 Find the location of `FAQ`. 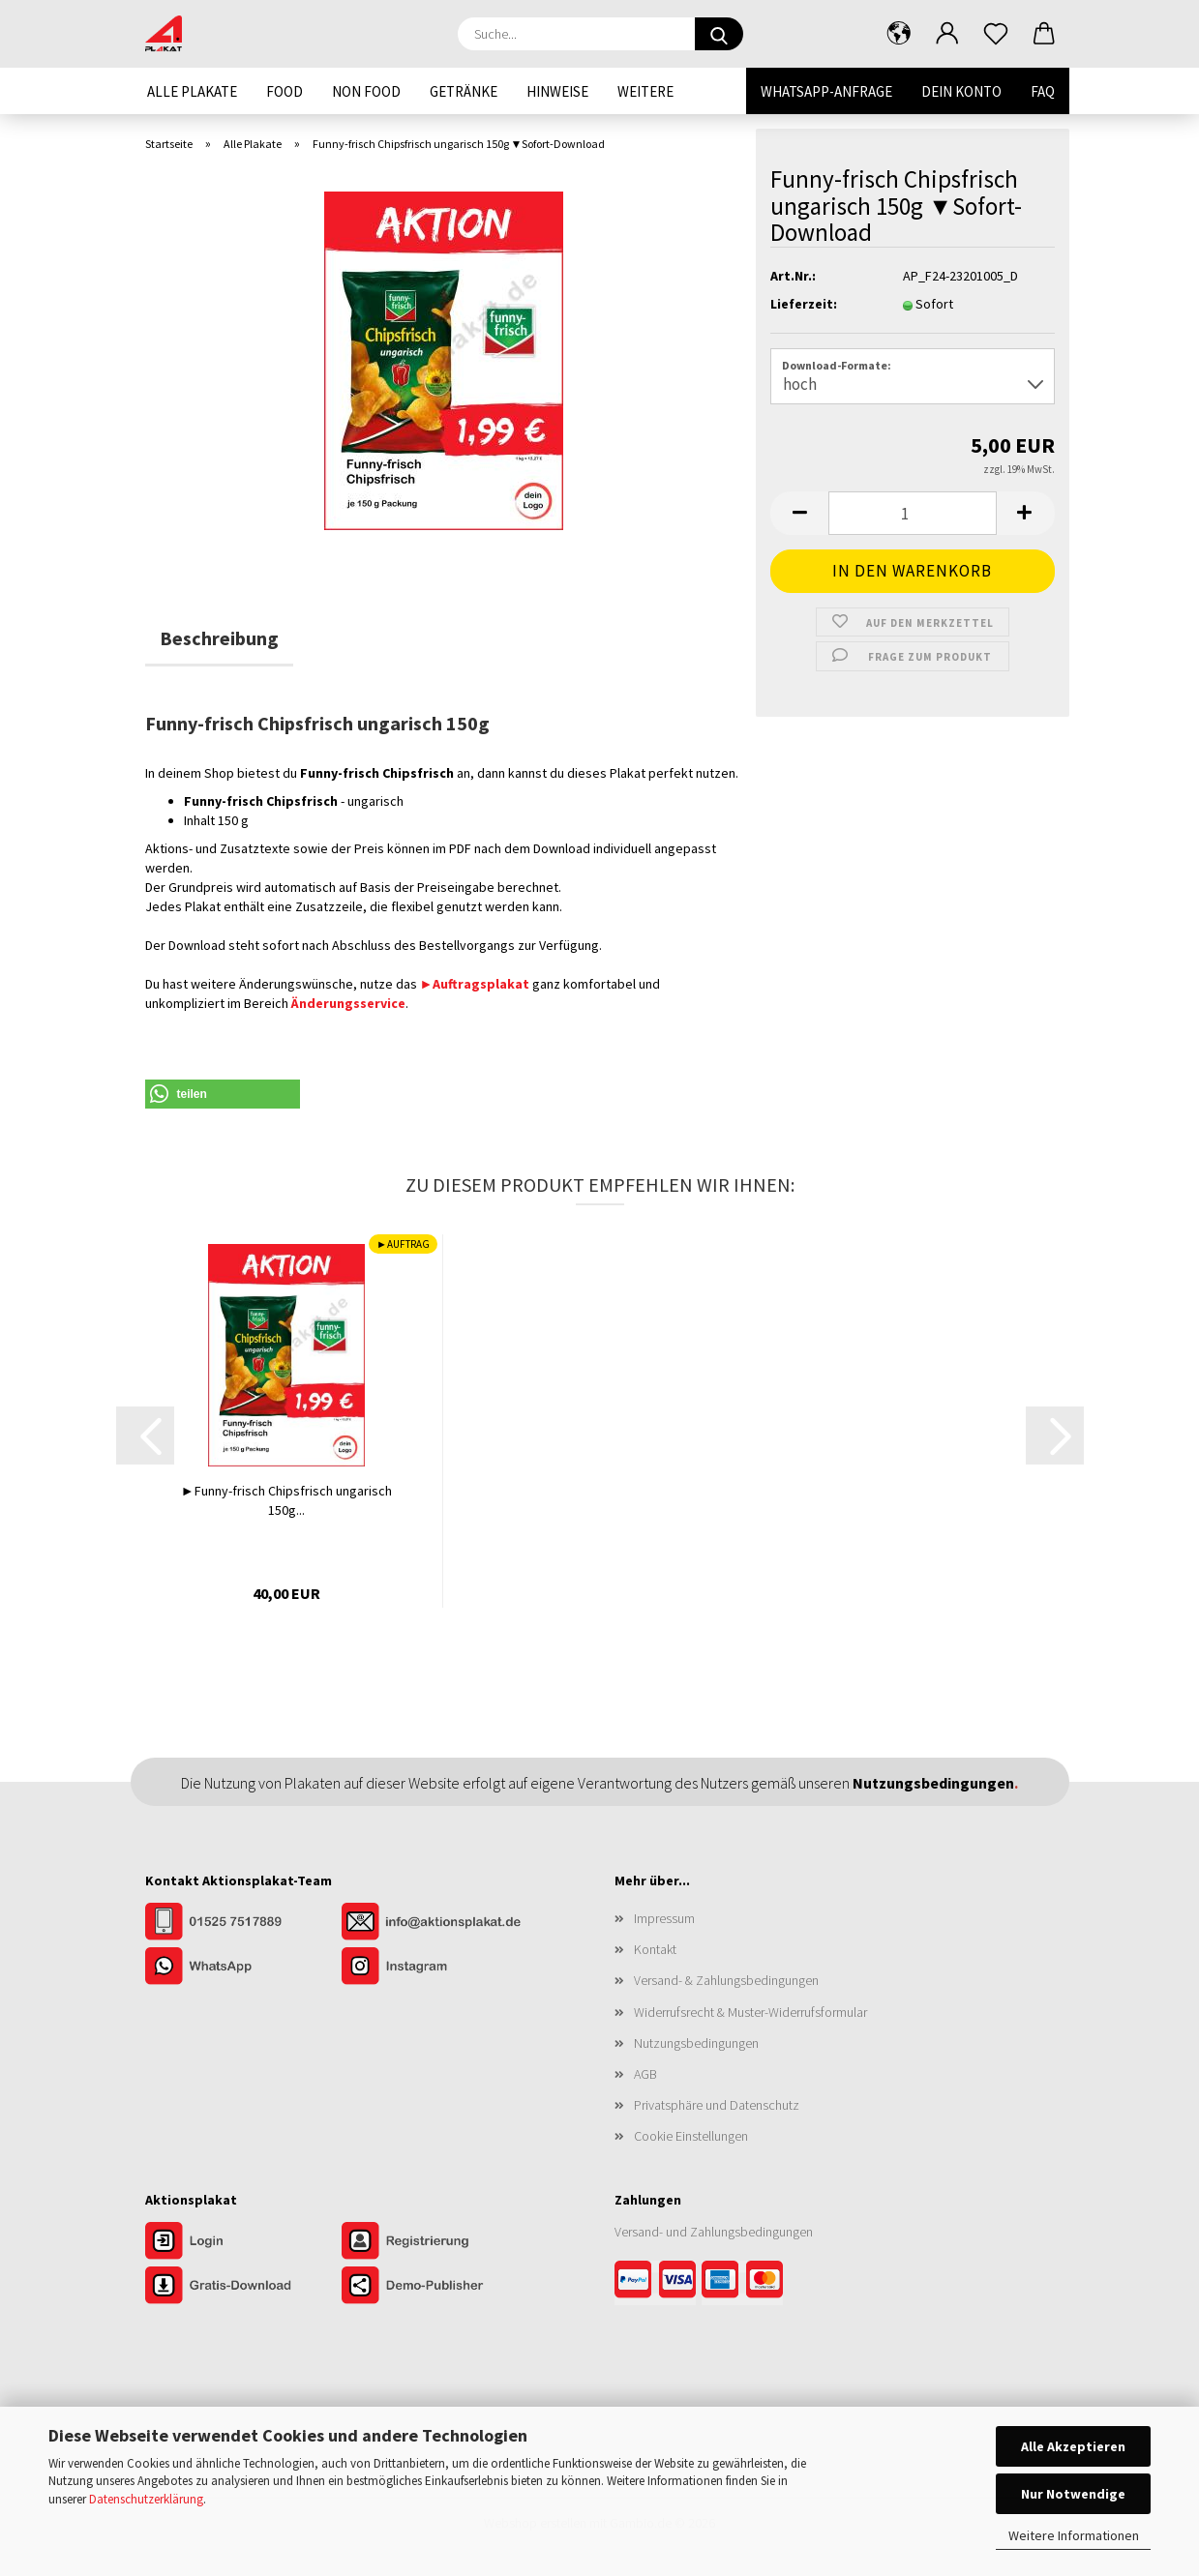

FAQ is located at coordinates (1043, 91).